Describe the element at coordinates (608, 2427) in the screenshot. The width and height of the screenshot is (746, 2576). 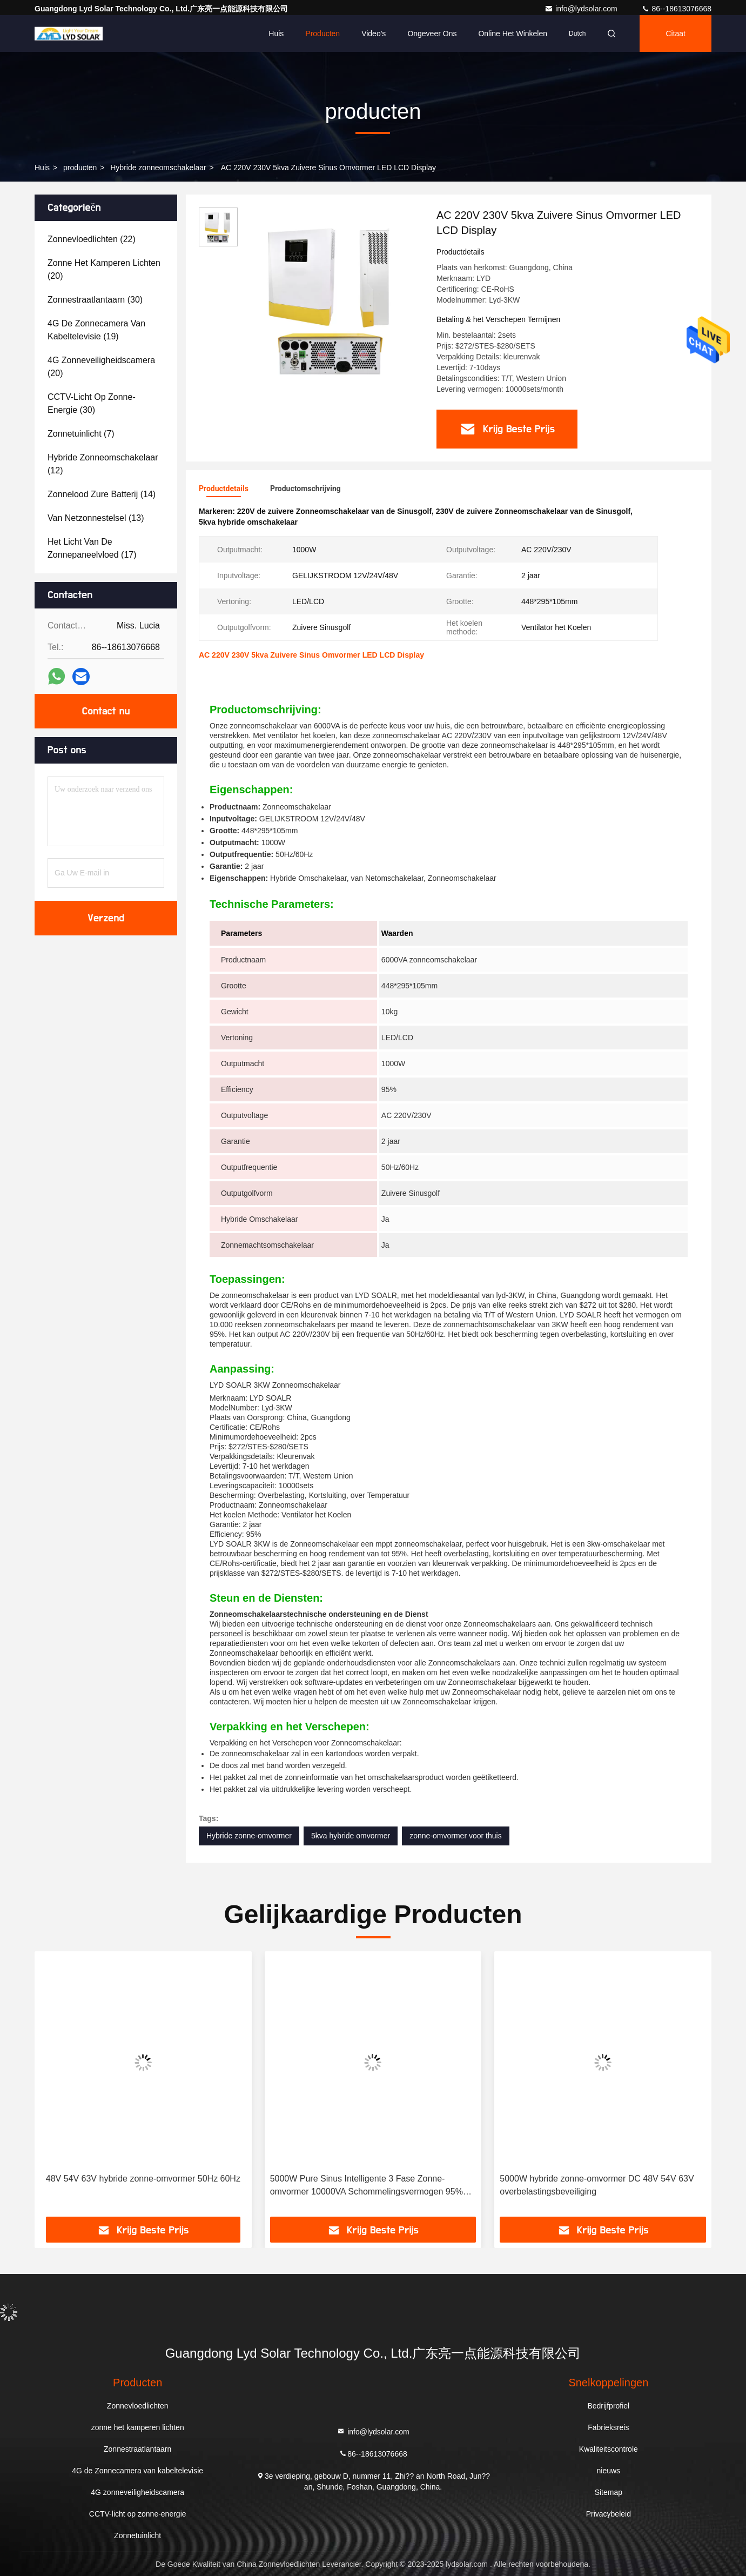
I see `Fabrieksreis` at that location.